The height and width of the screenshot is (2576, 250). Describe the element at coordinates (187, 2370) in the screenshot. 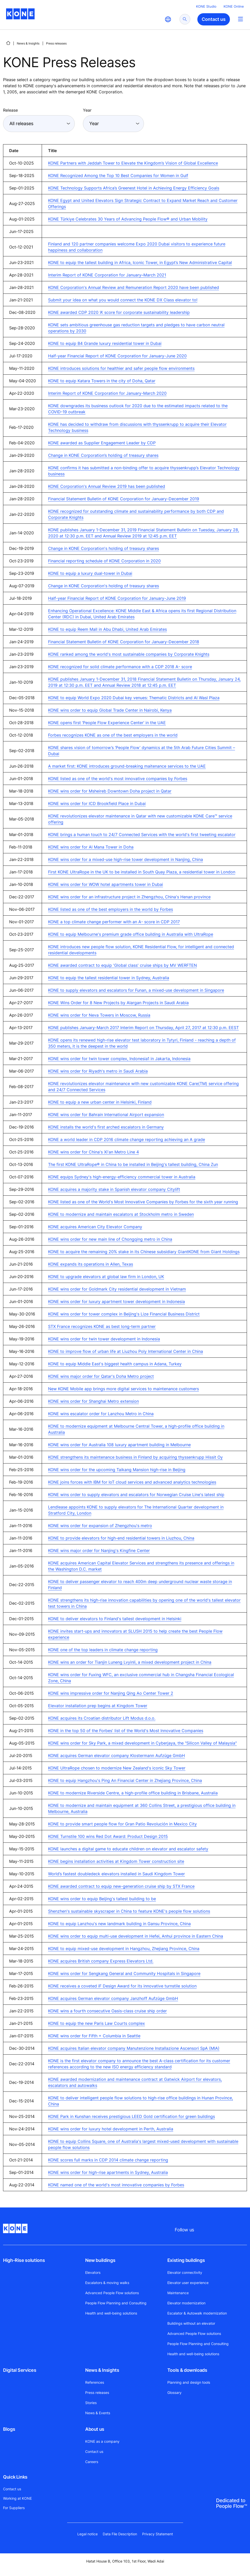

I see `Tools & downloads` at that location.